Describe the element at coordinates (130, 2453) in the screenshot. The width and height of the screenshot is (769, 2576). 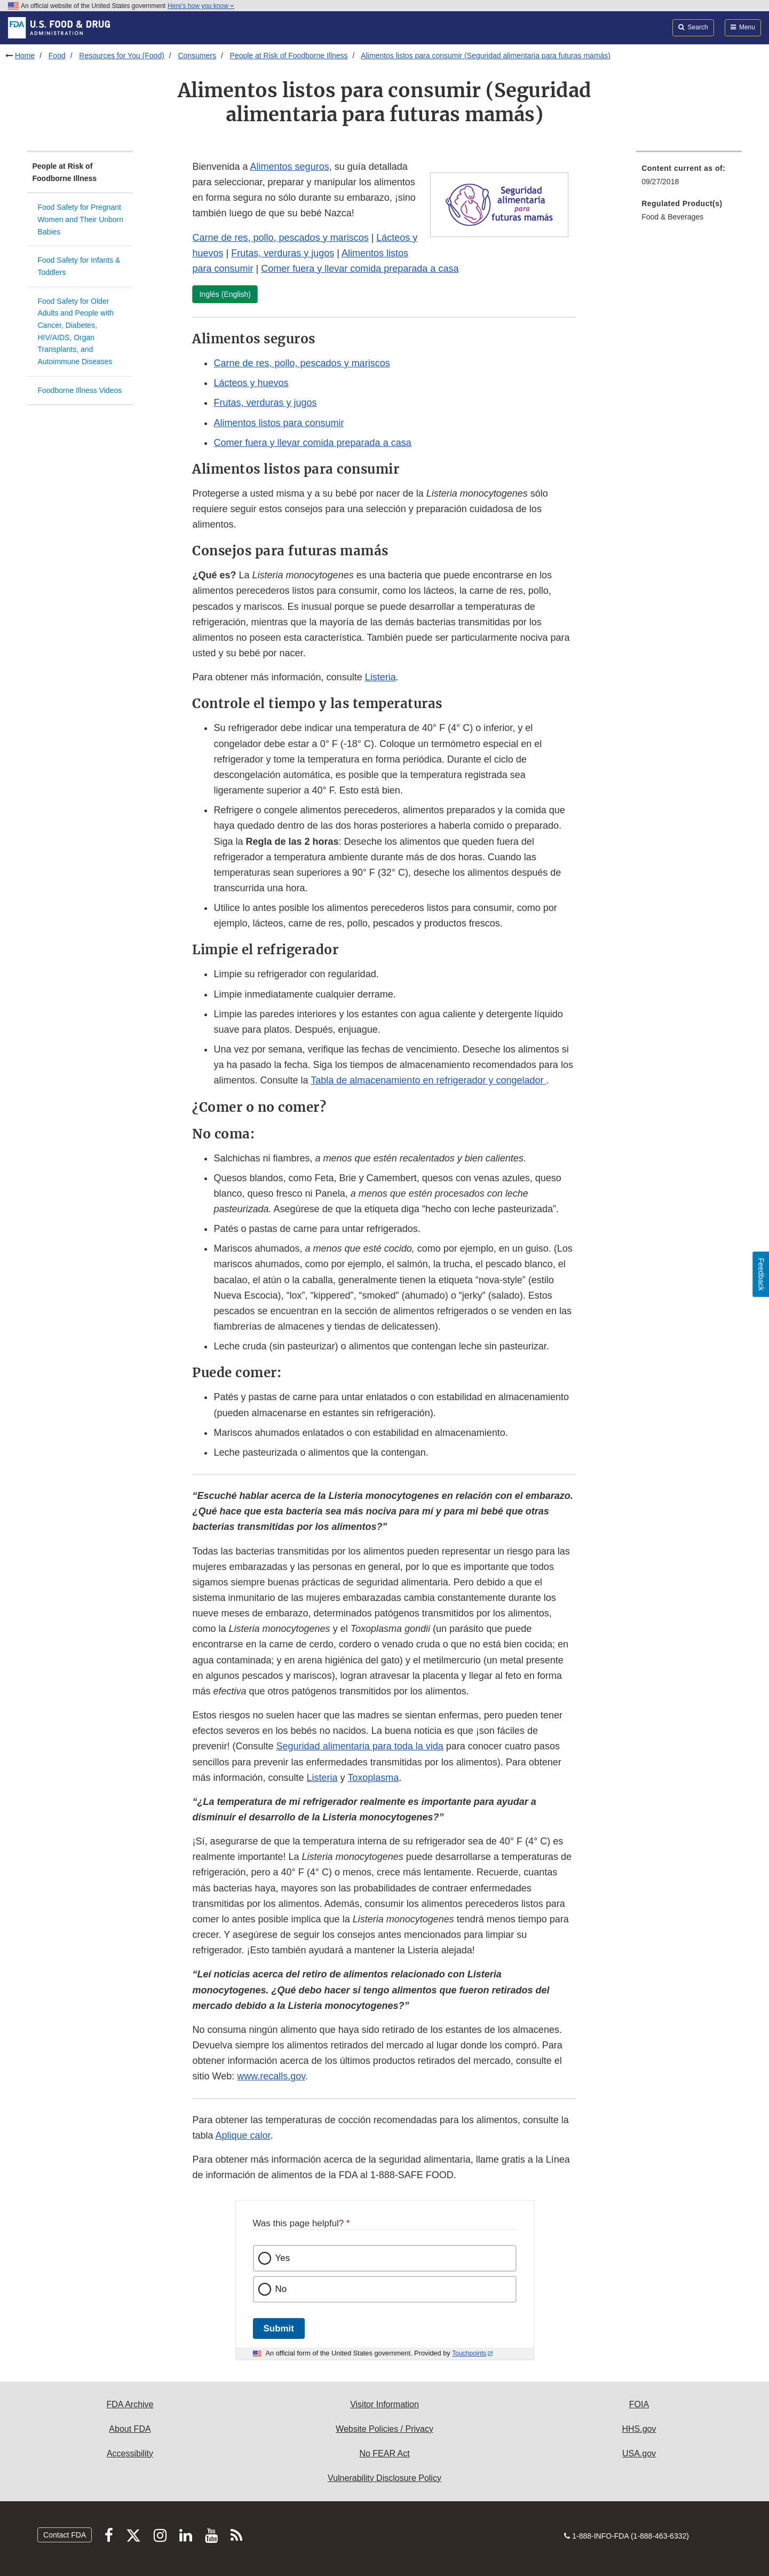
I see `Accessibility` at that location.